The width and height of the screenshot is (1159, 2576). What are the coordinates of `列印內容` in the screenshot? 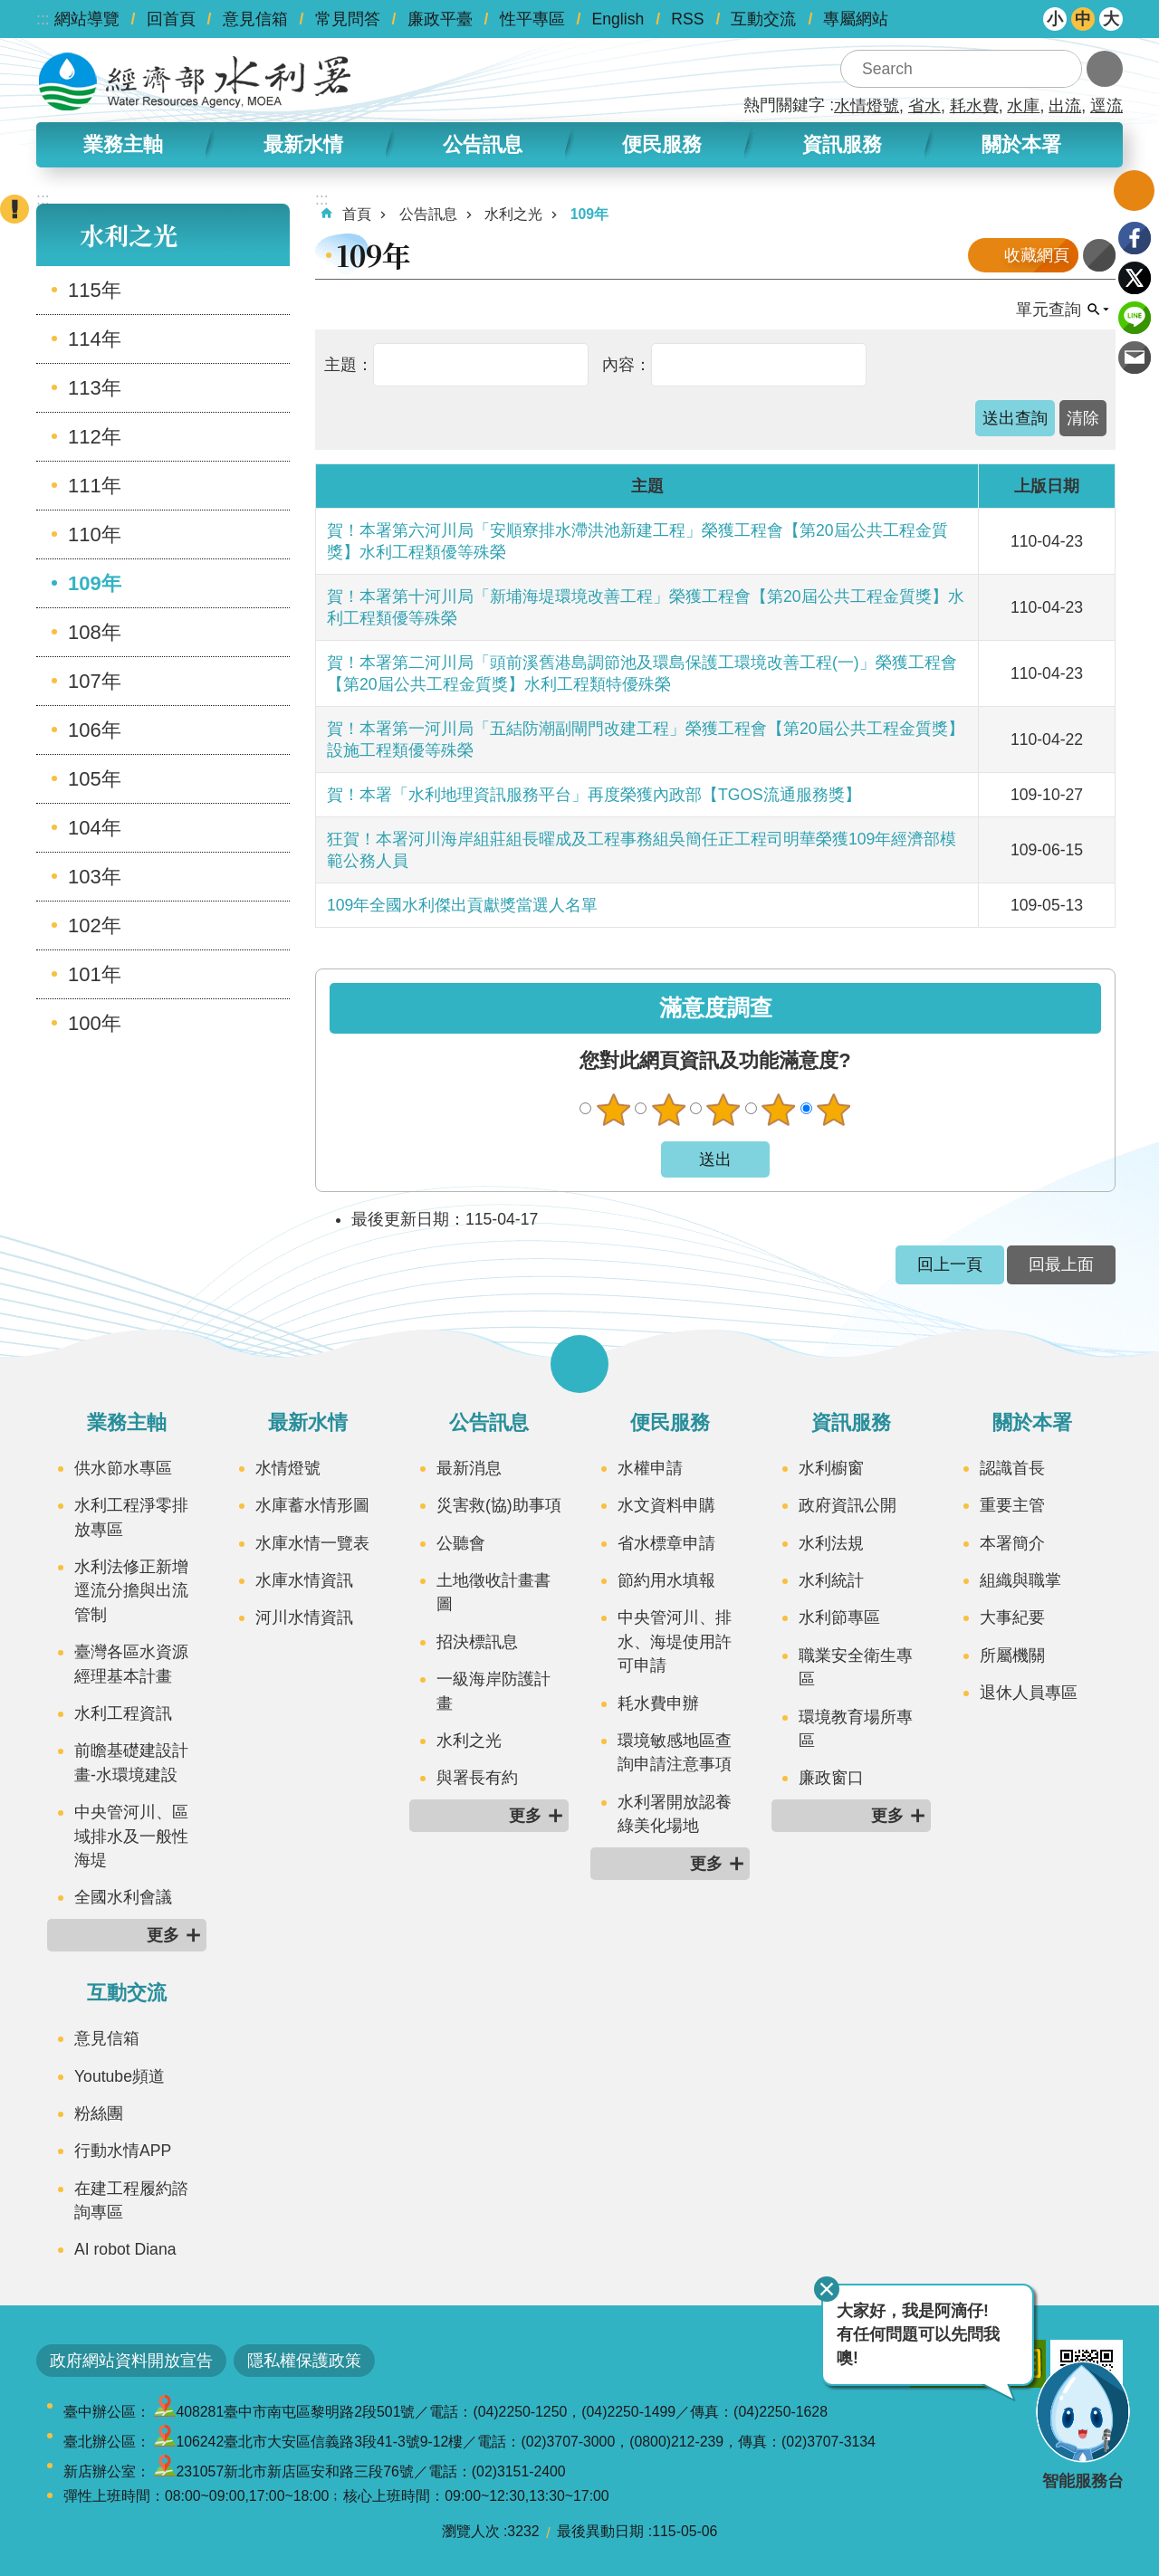 It's located at (1099, 255).